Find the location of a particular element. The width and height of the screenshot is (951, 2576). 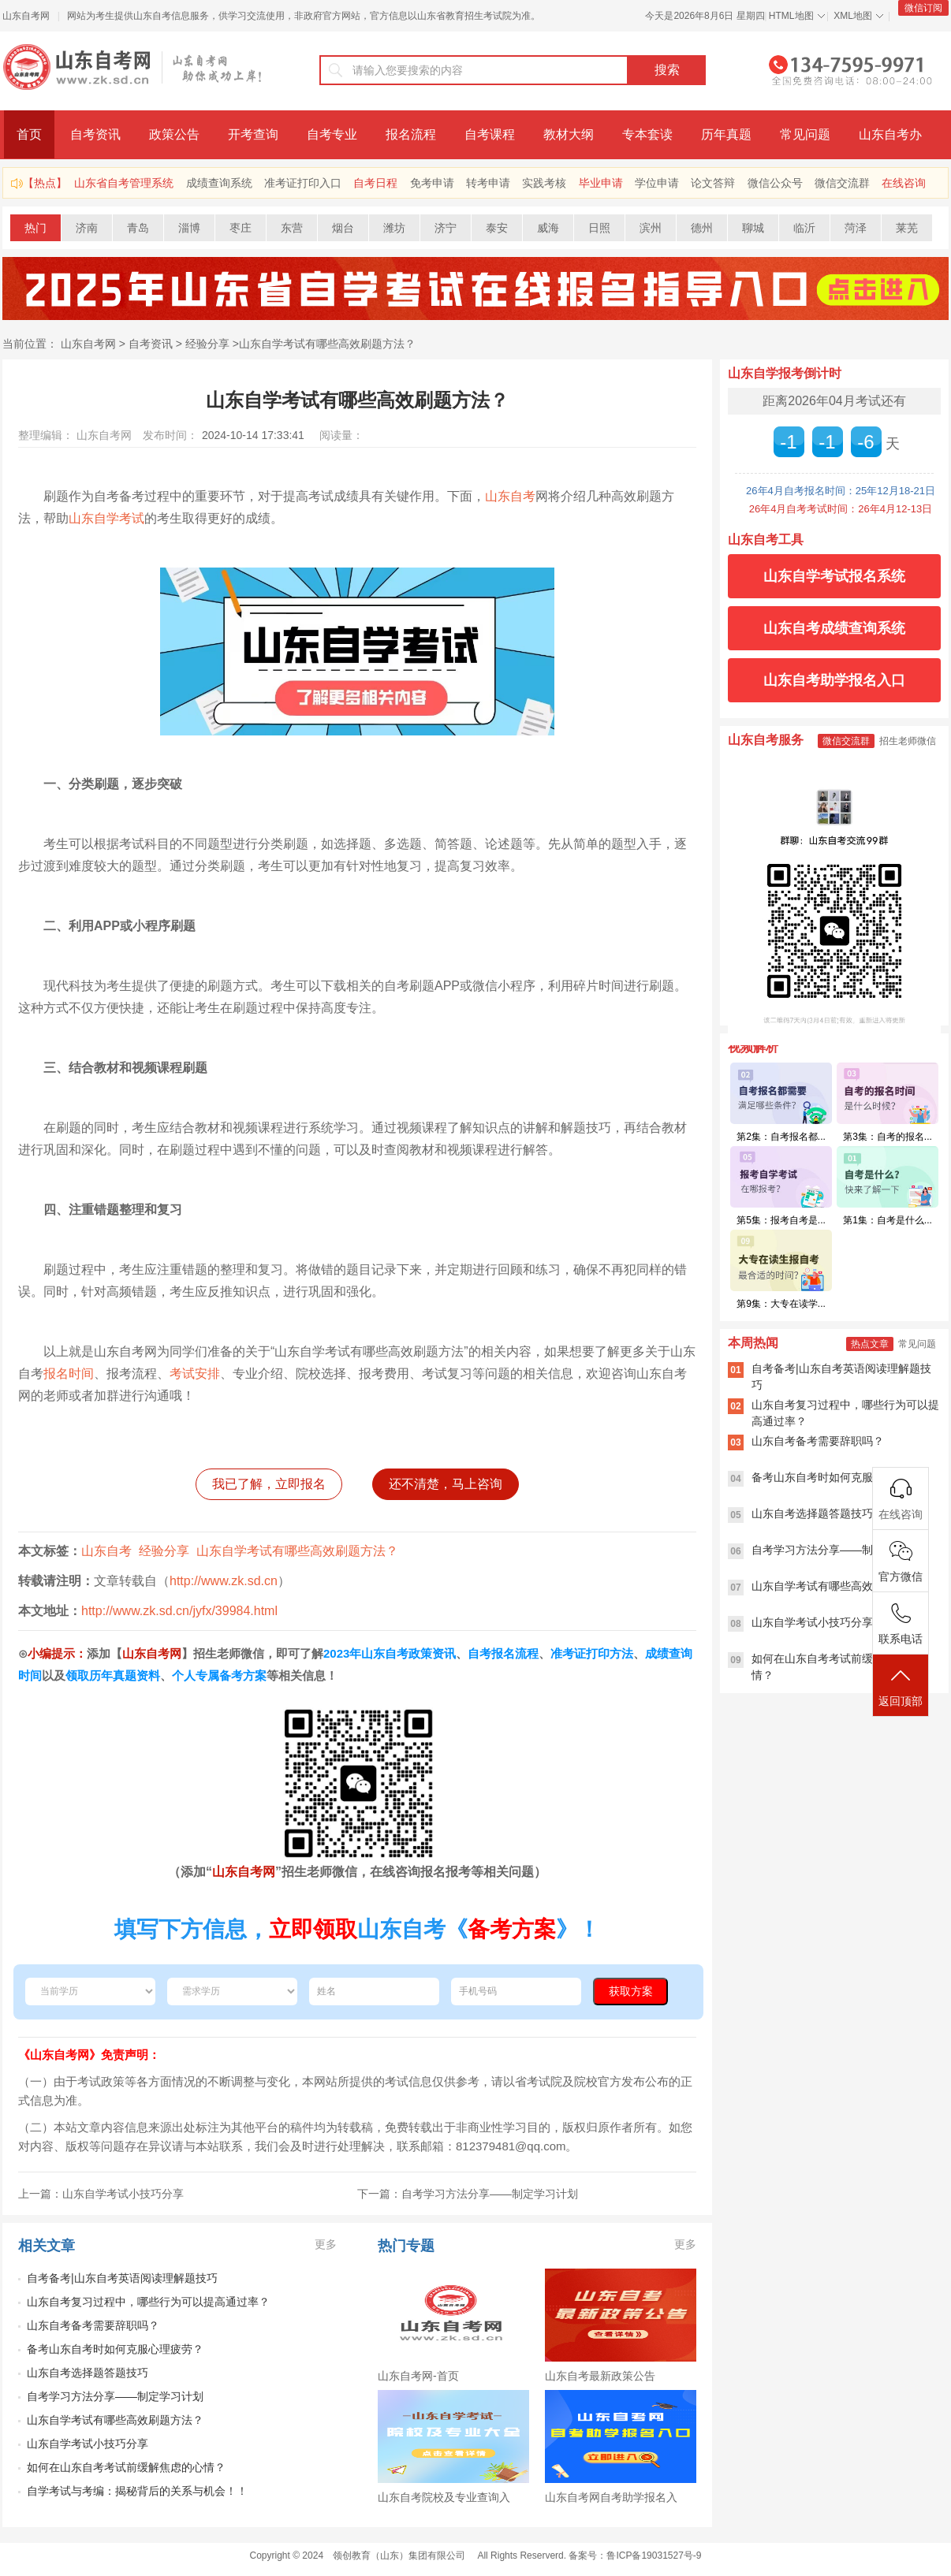

青岛 is located at coordinates (138, 227).